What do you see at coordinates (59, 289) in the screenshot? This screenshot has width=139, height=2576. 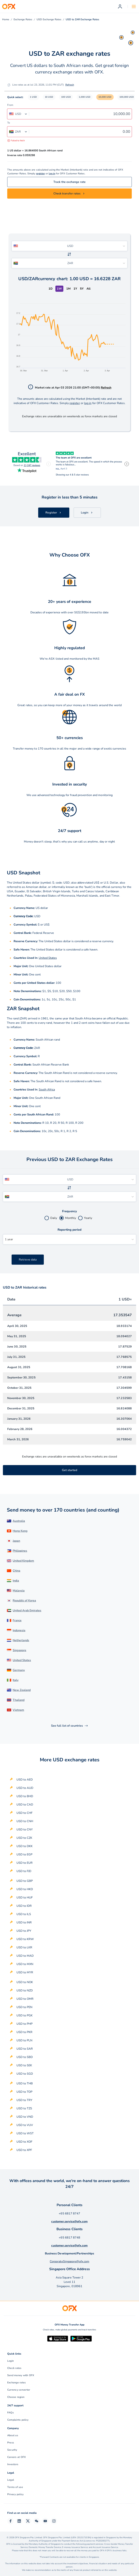 I see `1W` at bounding box center [59, 289].